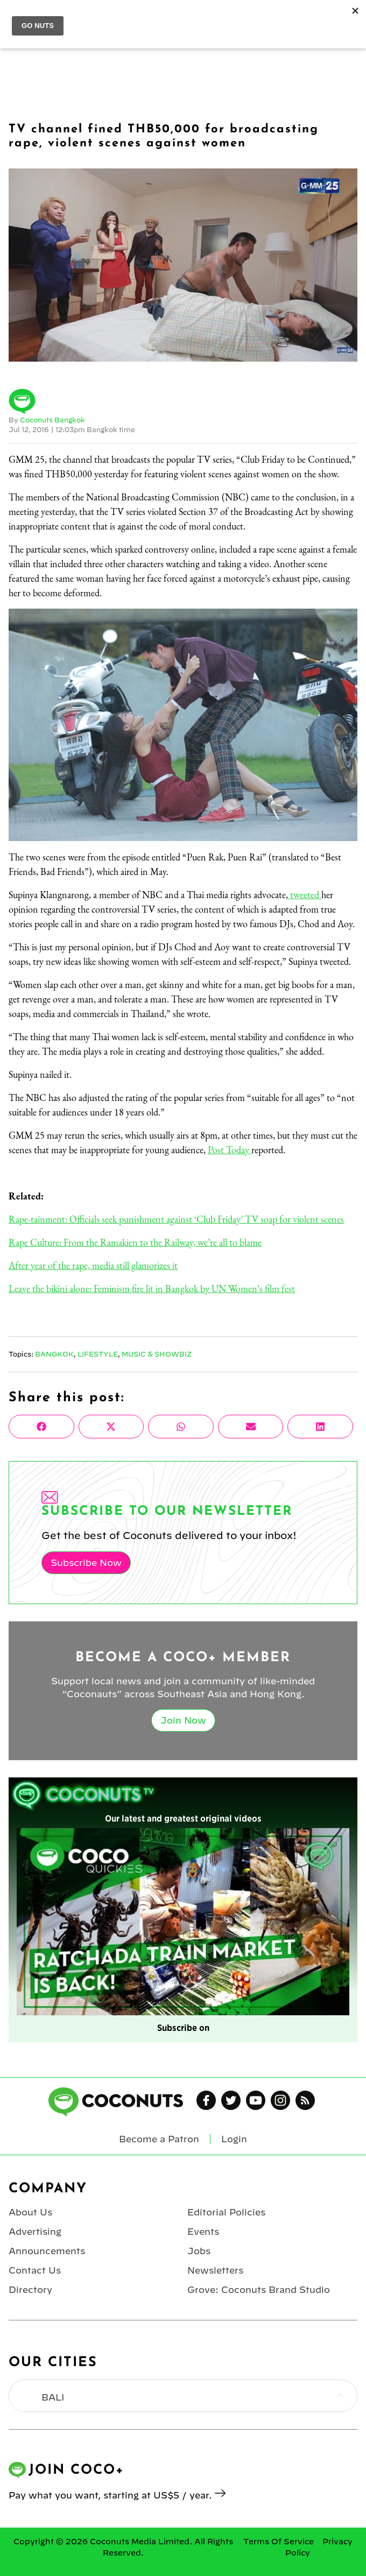 This screenshot has width=366, height=2576. I want to click on Become a Patron, so click(159, 2139).